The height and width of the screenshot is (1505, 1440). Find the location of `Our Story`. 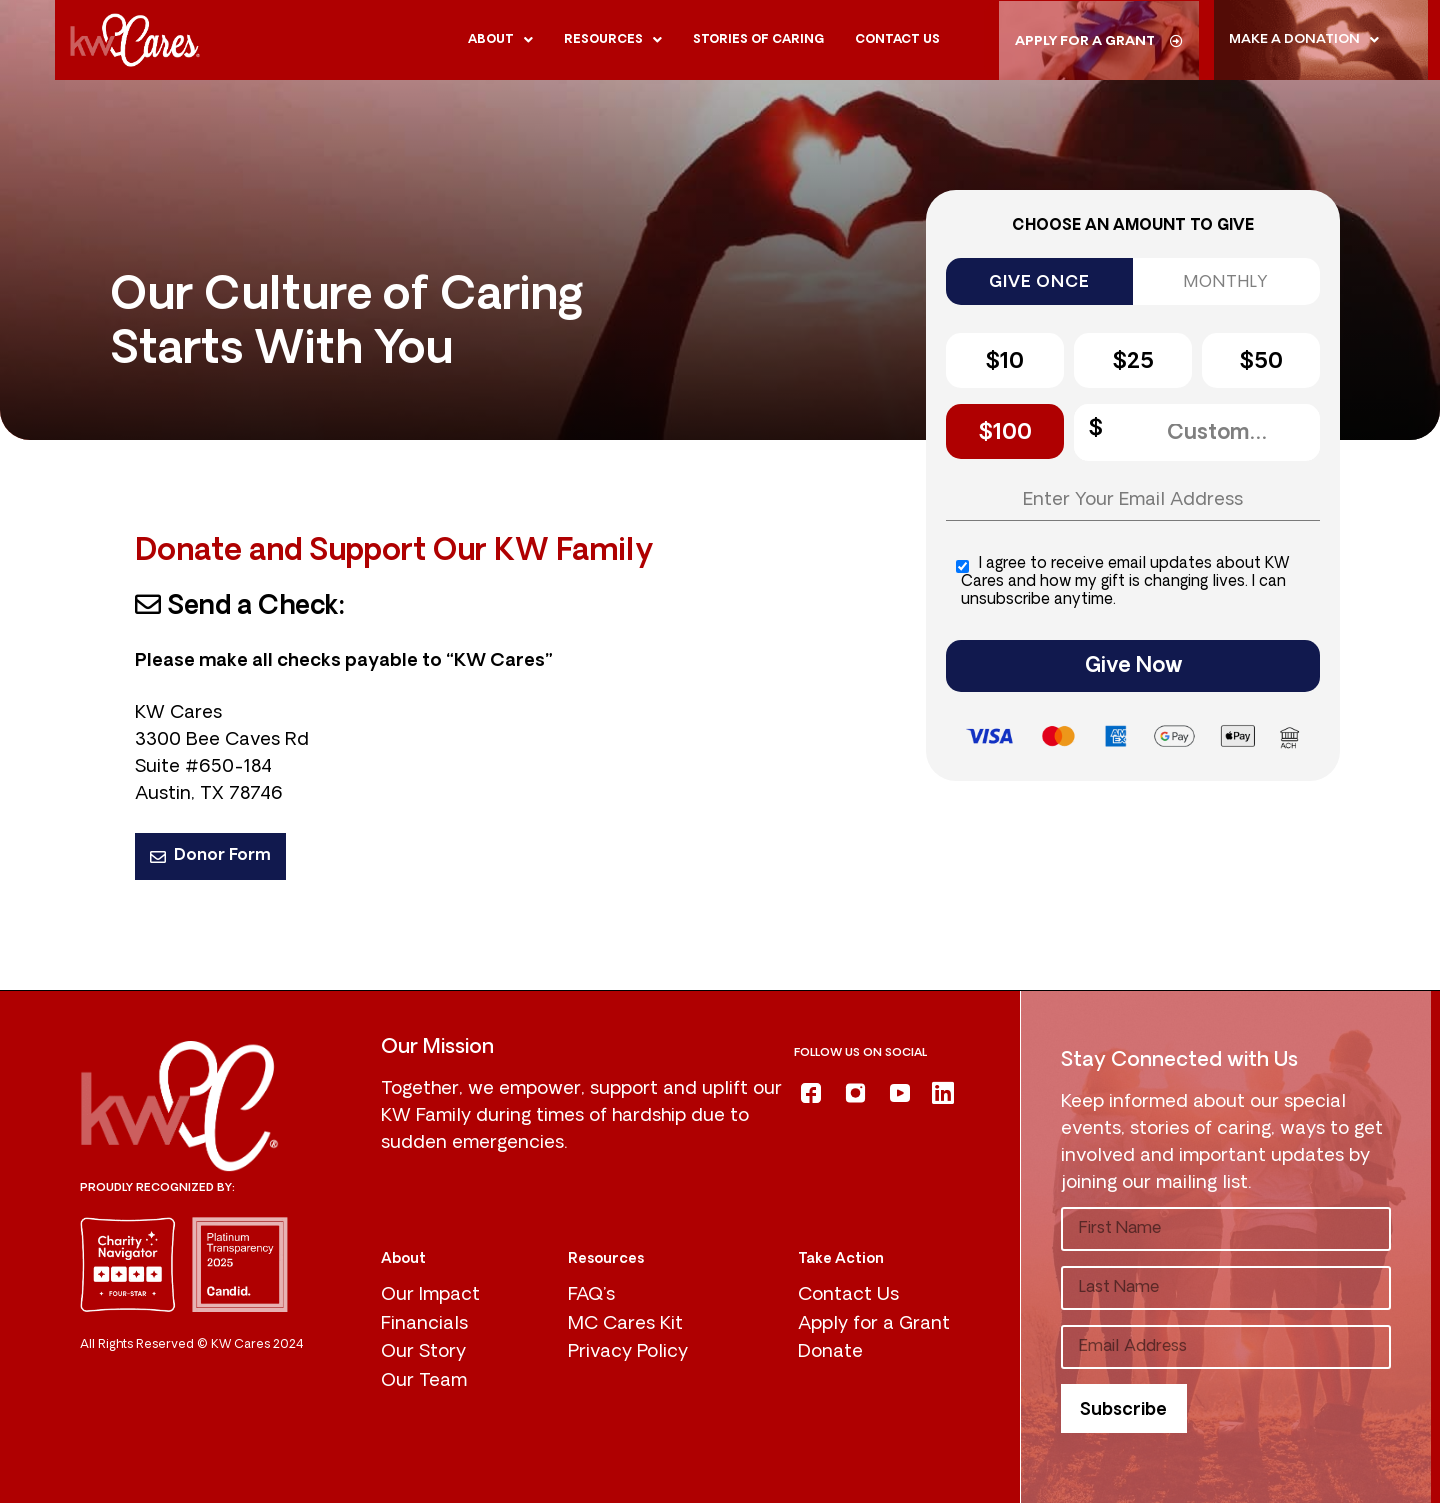

Our Story is located at coordinates (423, 1355).